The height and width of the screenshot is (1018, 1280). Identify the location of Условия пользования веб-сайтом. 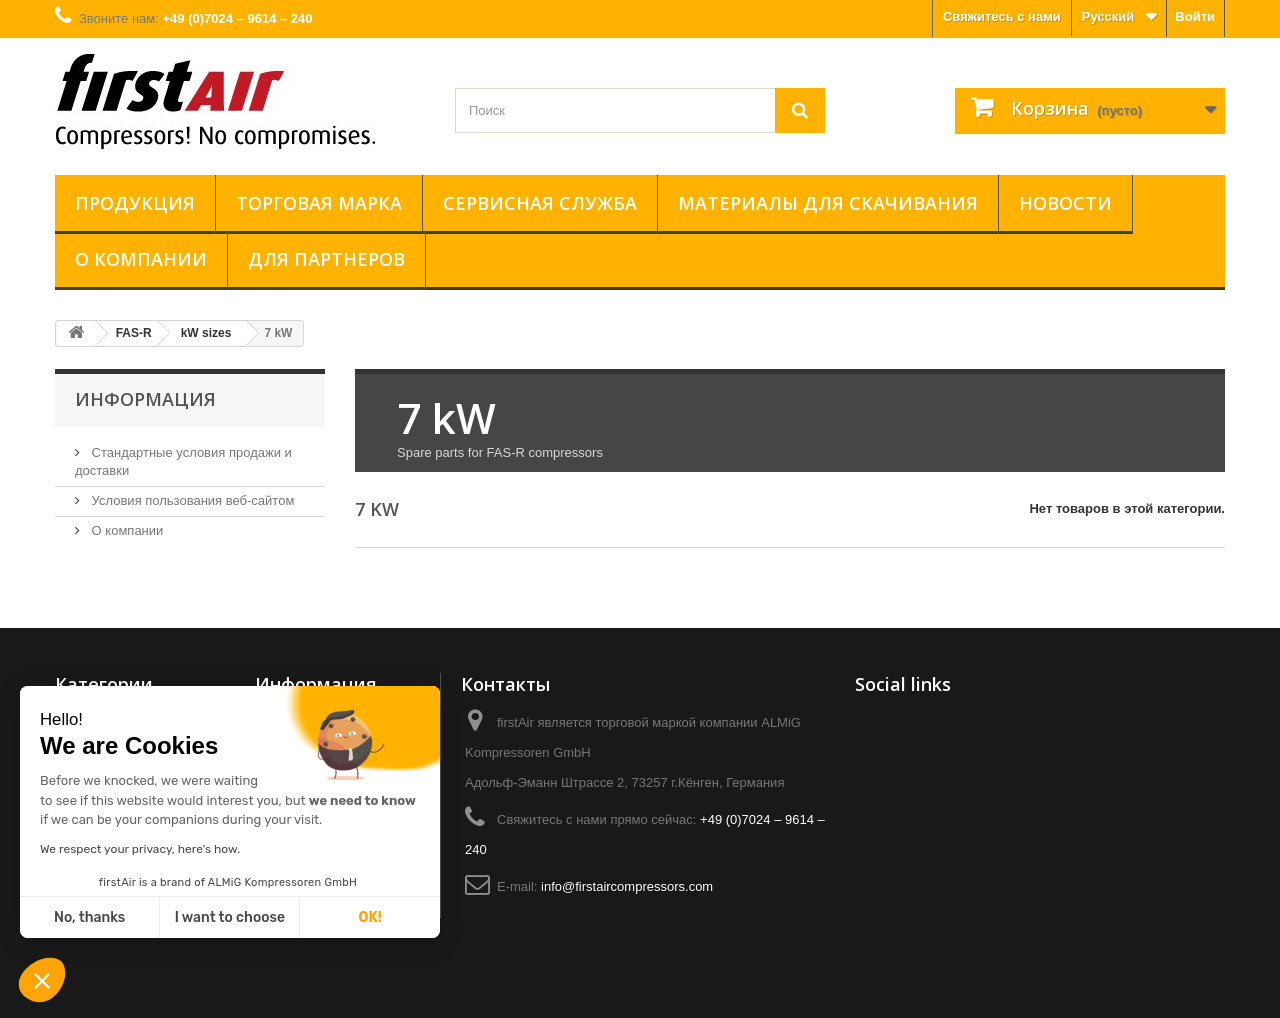
(191, 500).